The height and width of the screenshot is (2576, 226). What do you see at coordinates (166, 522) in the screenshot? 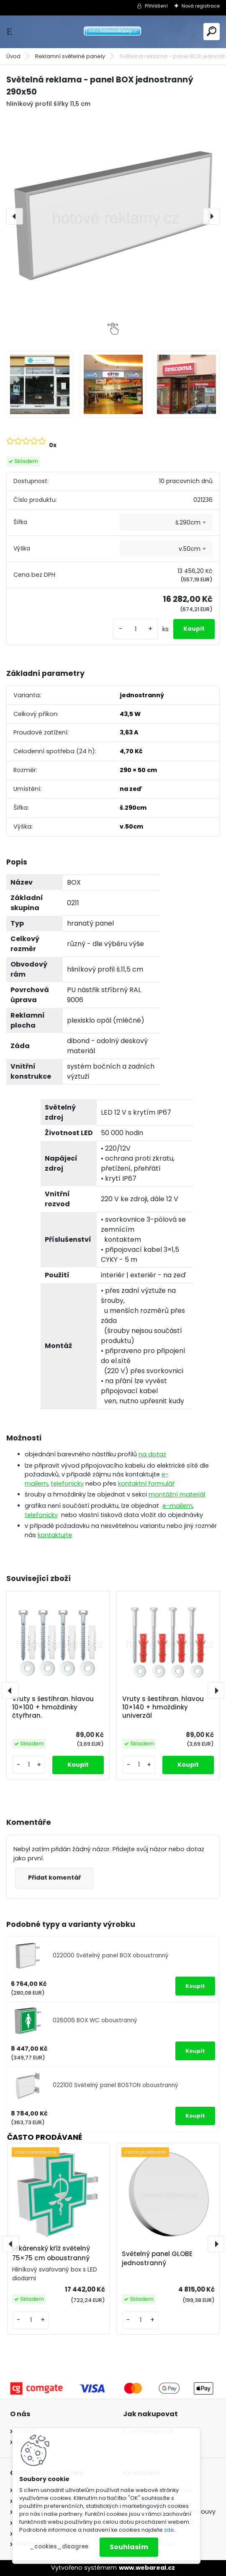
I see `[combobox]` at bounding box center [166, 522].